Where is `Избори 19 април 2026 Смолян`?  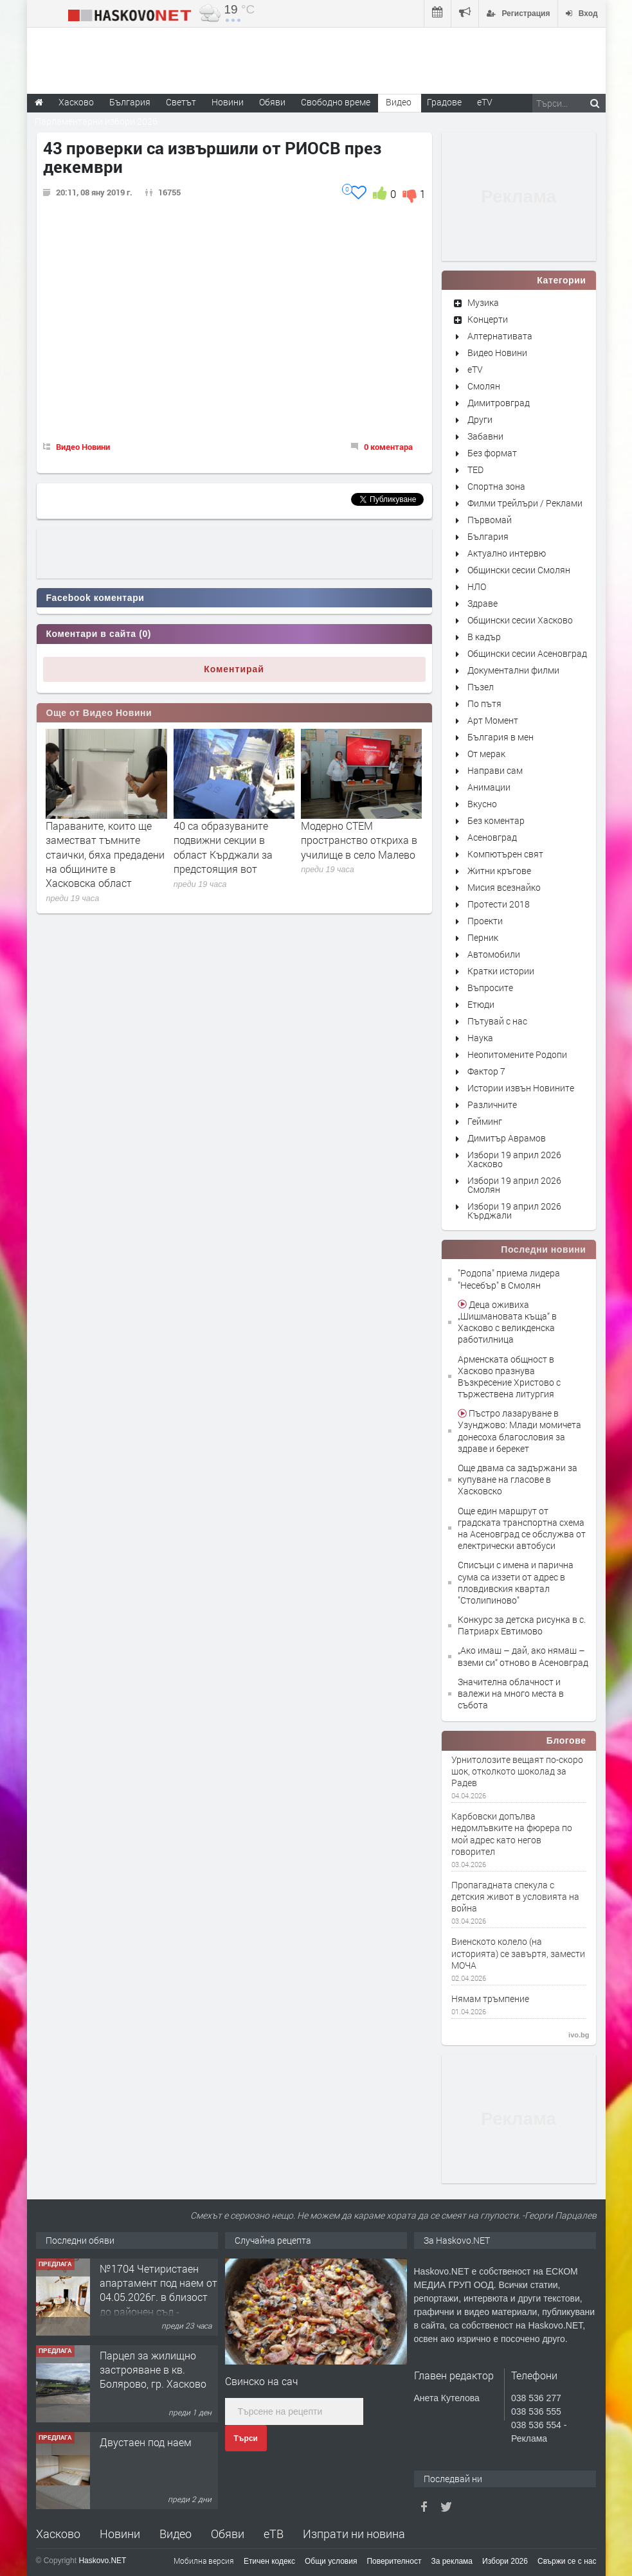
Избори 19 април 2026 Смолян is located at coordinates (514, 1184).